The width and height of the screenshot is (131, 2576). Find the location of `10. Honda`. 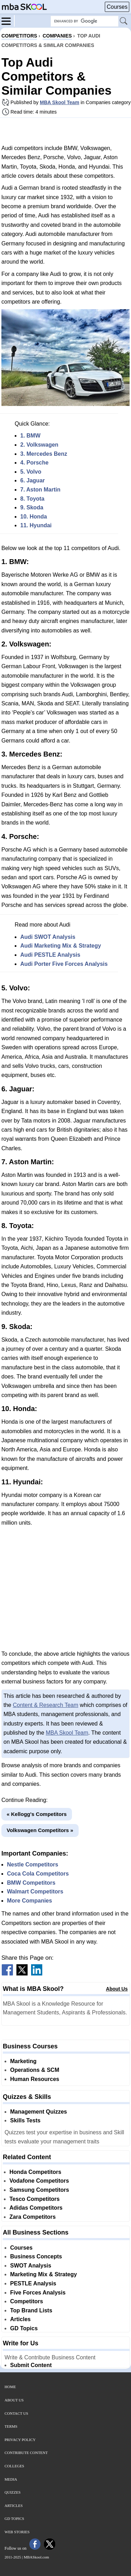

10. Honda is located at coordinates (33, 517).